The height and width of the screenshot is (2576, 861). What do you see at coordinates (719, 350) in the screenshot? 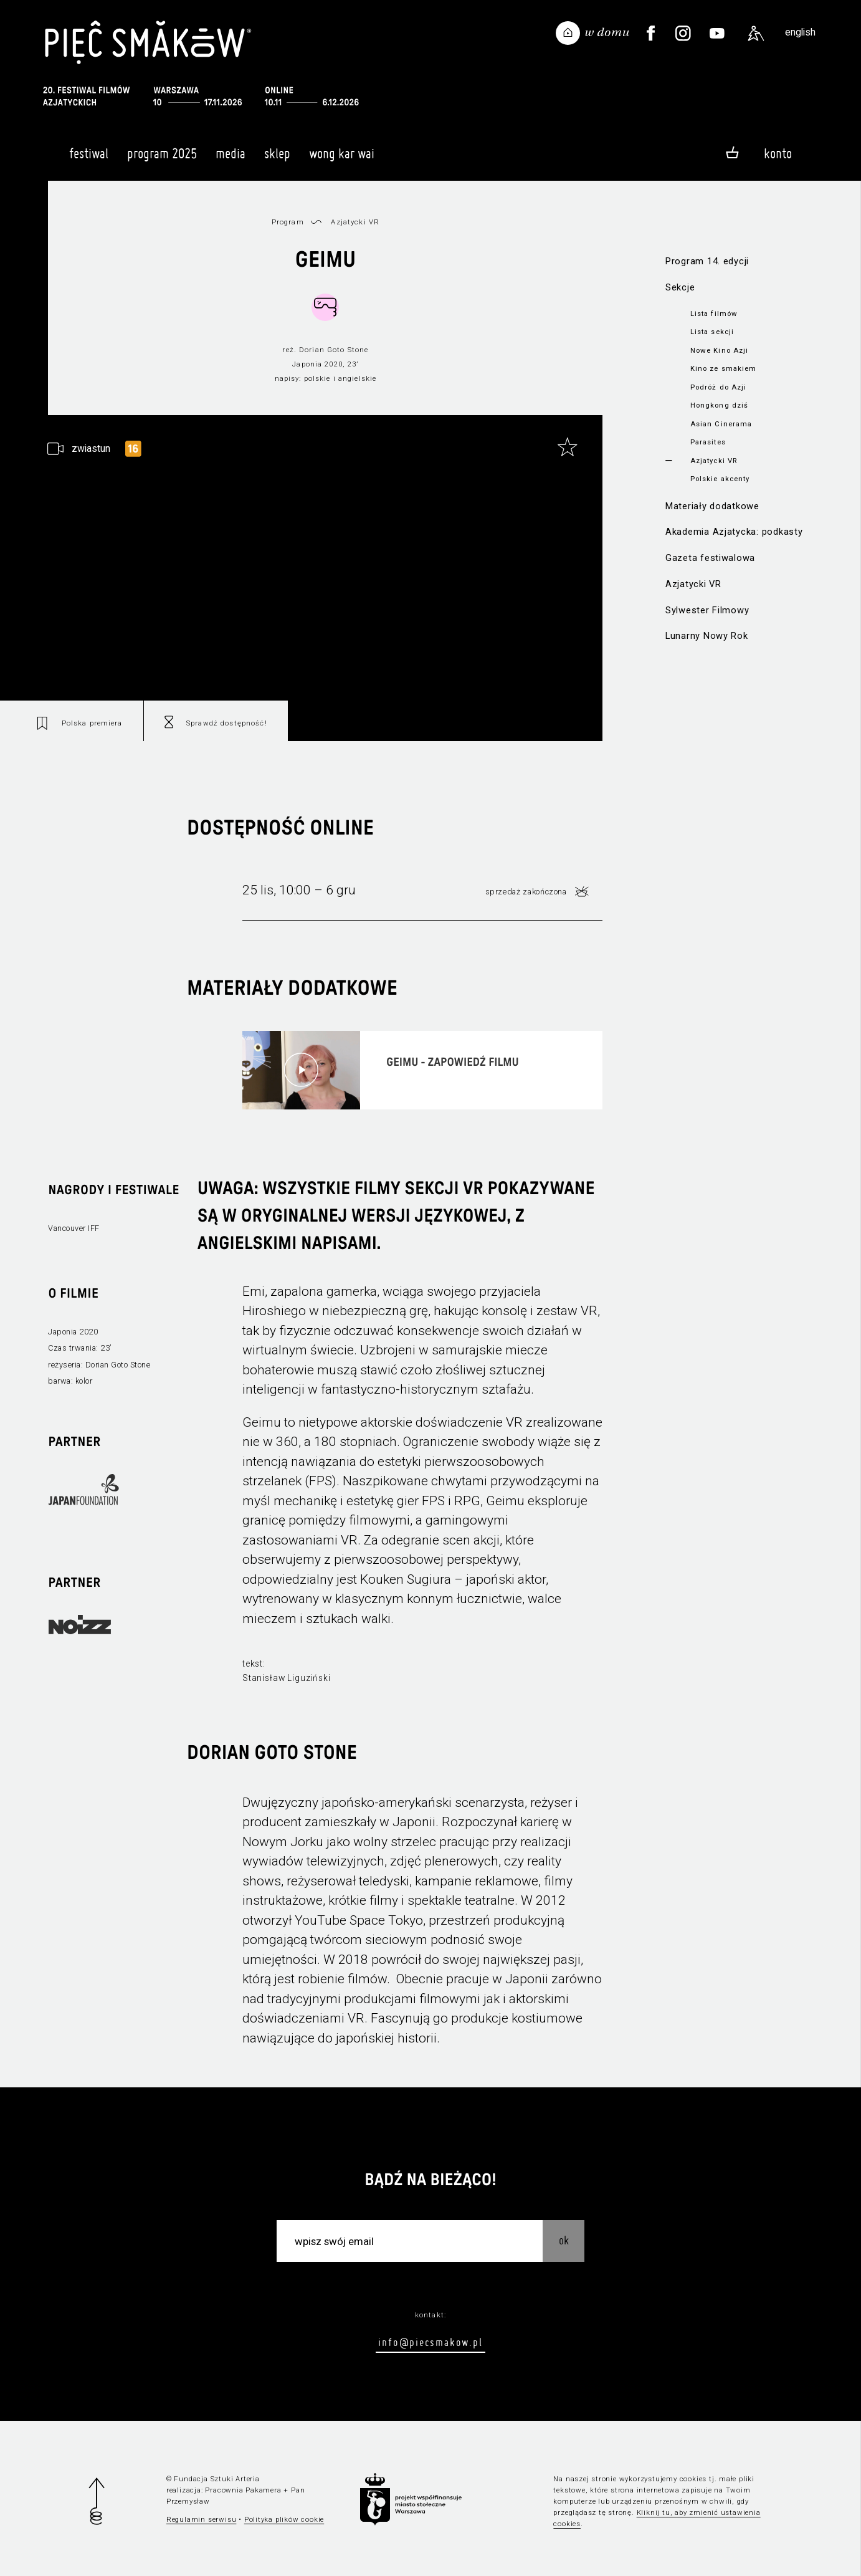
I see `Nowe Kino Azji` at bounding box center [719, 350].